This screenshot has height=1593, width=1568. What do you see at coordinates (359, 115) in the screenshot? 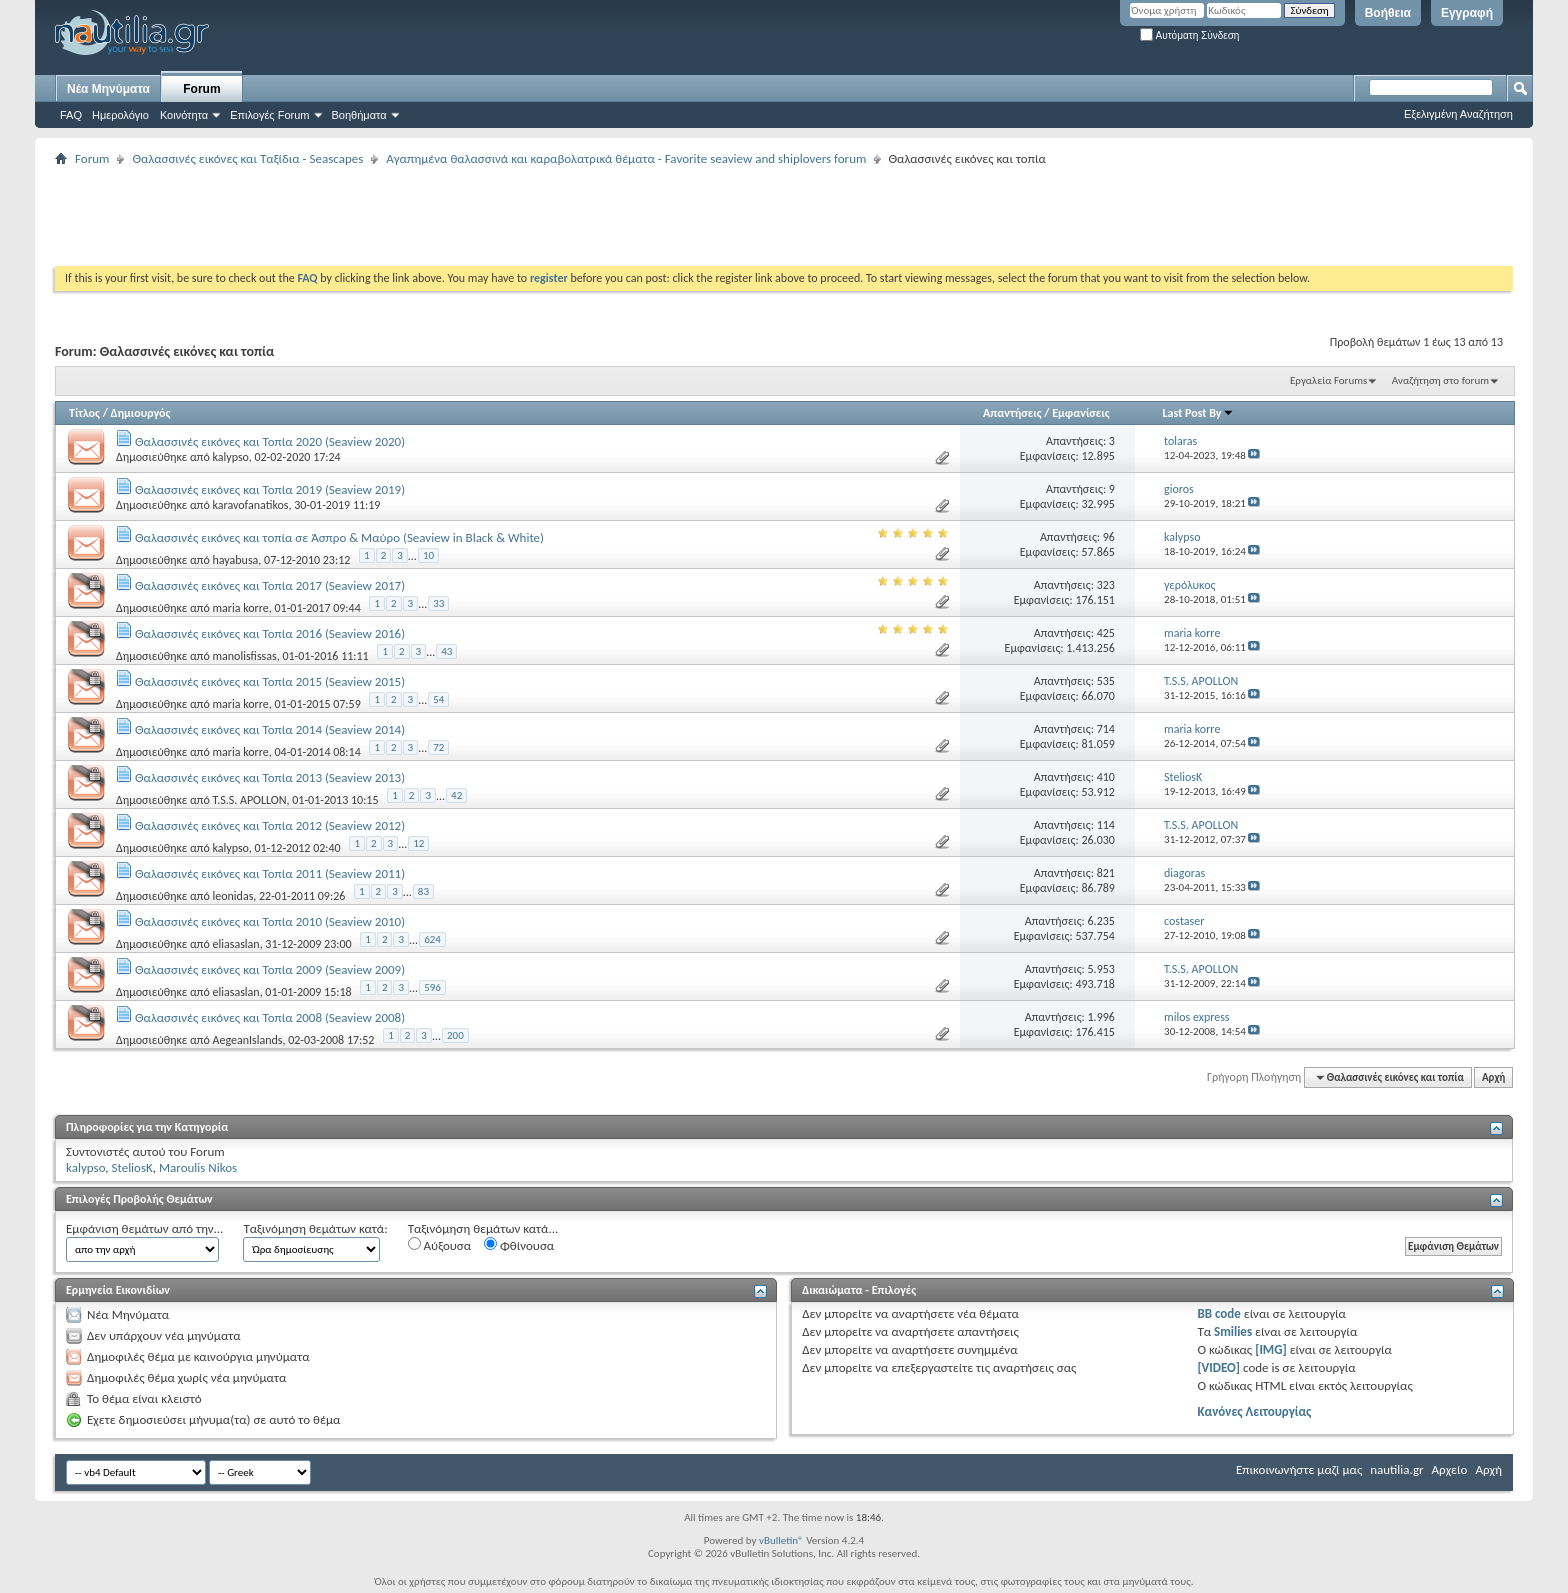
I see `Βοηθήματα` at bounding box center [359, 115].